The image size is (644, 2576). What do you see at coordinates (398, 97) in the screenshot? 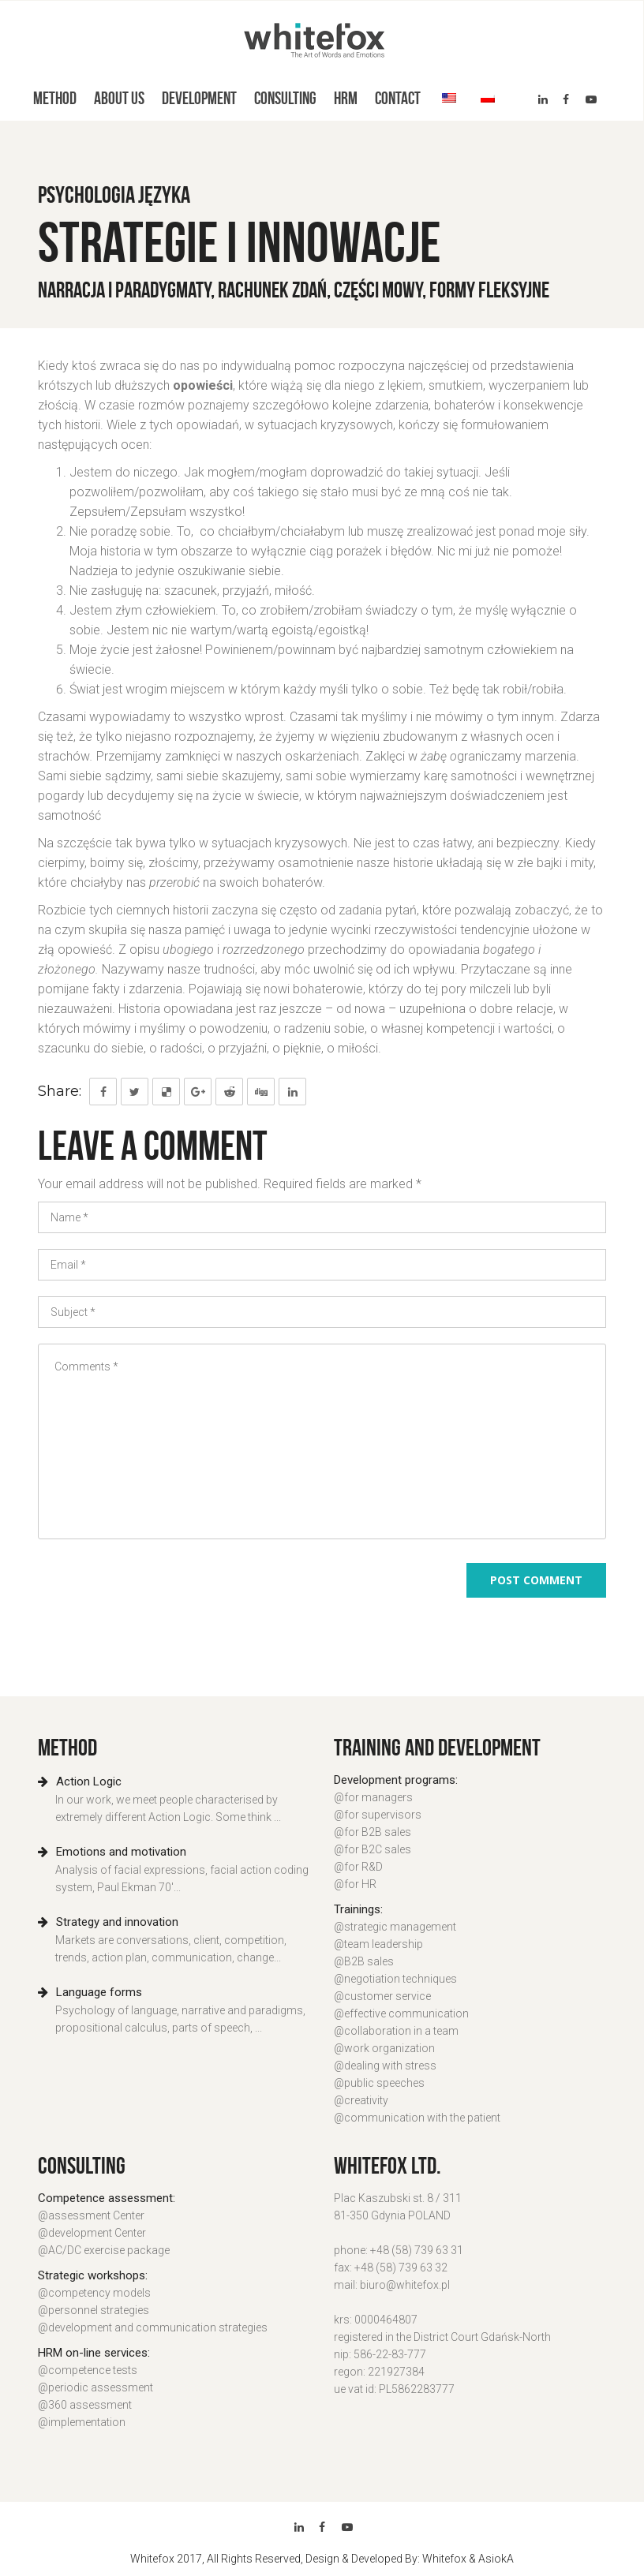
I see `Contact` at bounding box center [398, 97].